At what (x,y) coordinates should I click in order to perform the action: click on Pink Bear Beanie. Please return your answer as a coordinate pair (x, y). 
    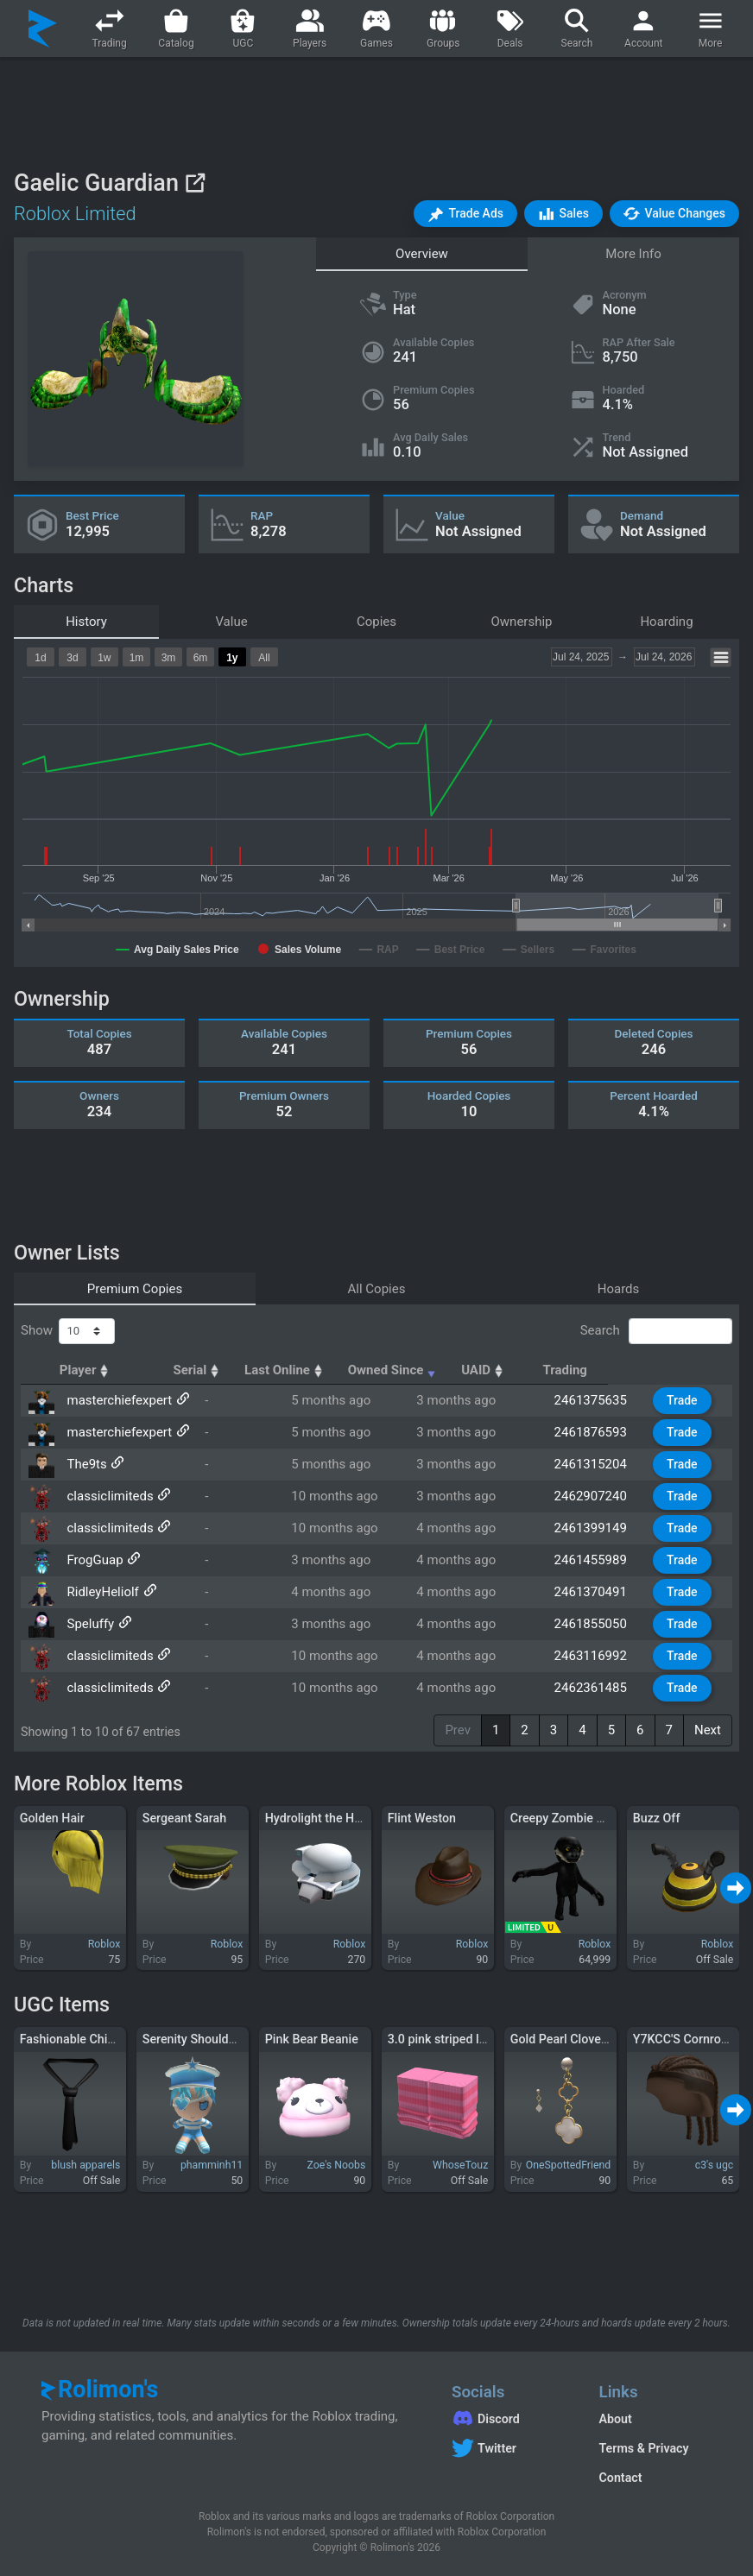
    Looking at the image, I should click on (311, 2039).